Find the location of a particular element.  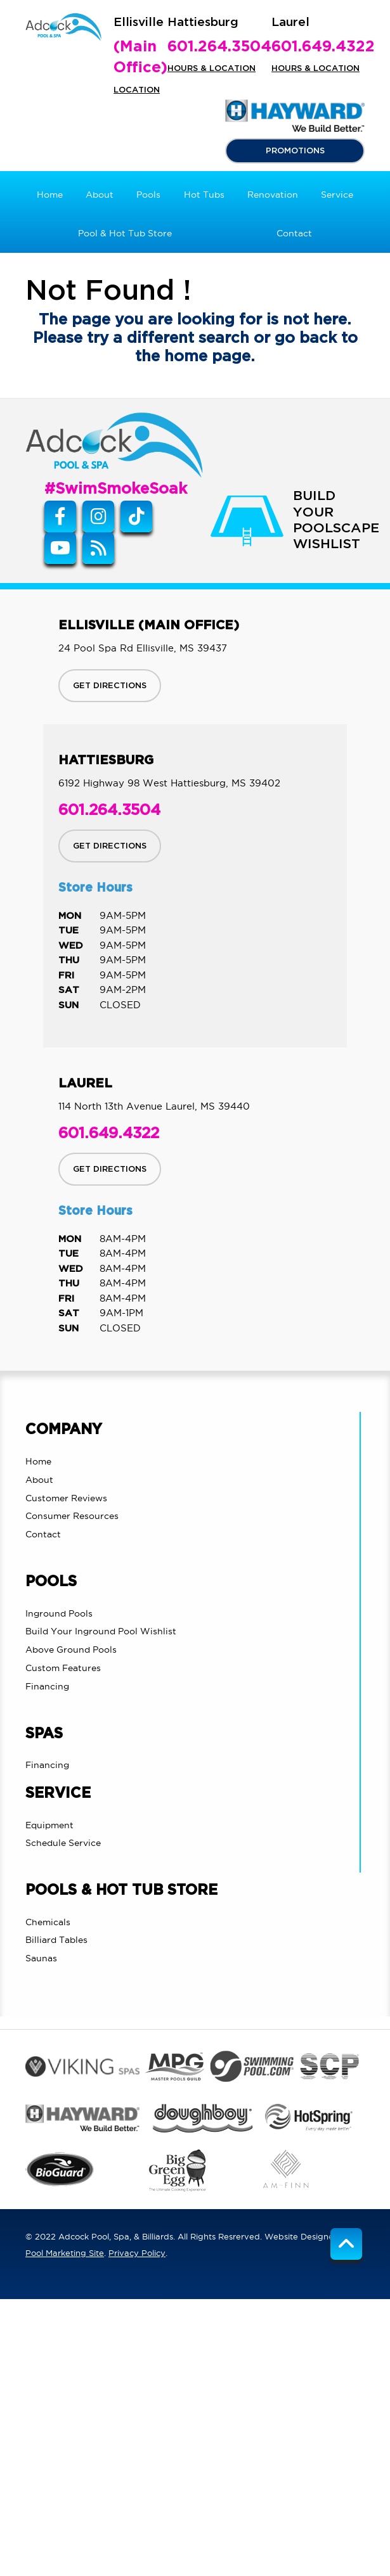

Consumer Resources is located at coordinates (72, 1516).